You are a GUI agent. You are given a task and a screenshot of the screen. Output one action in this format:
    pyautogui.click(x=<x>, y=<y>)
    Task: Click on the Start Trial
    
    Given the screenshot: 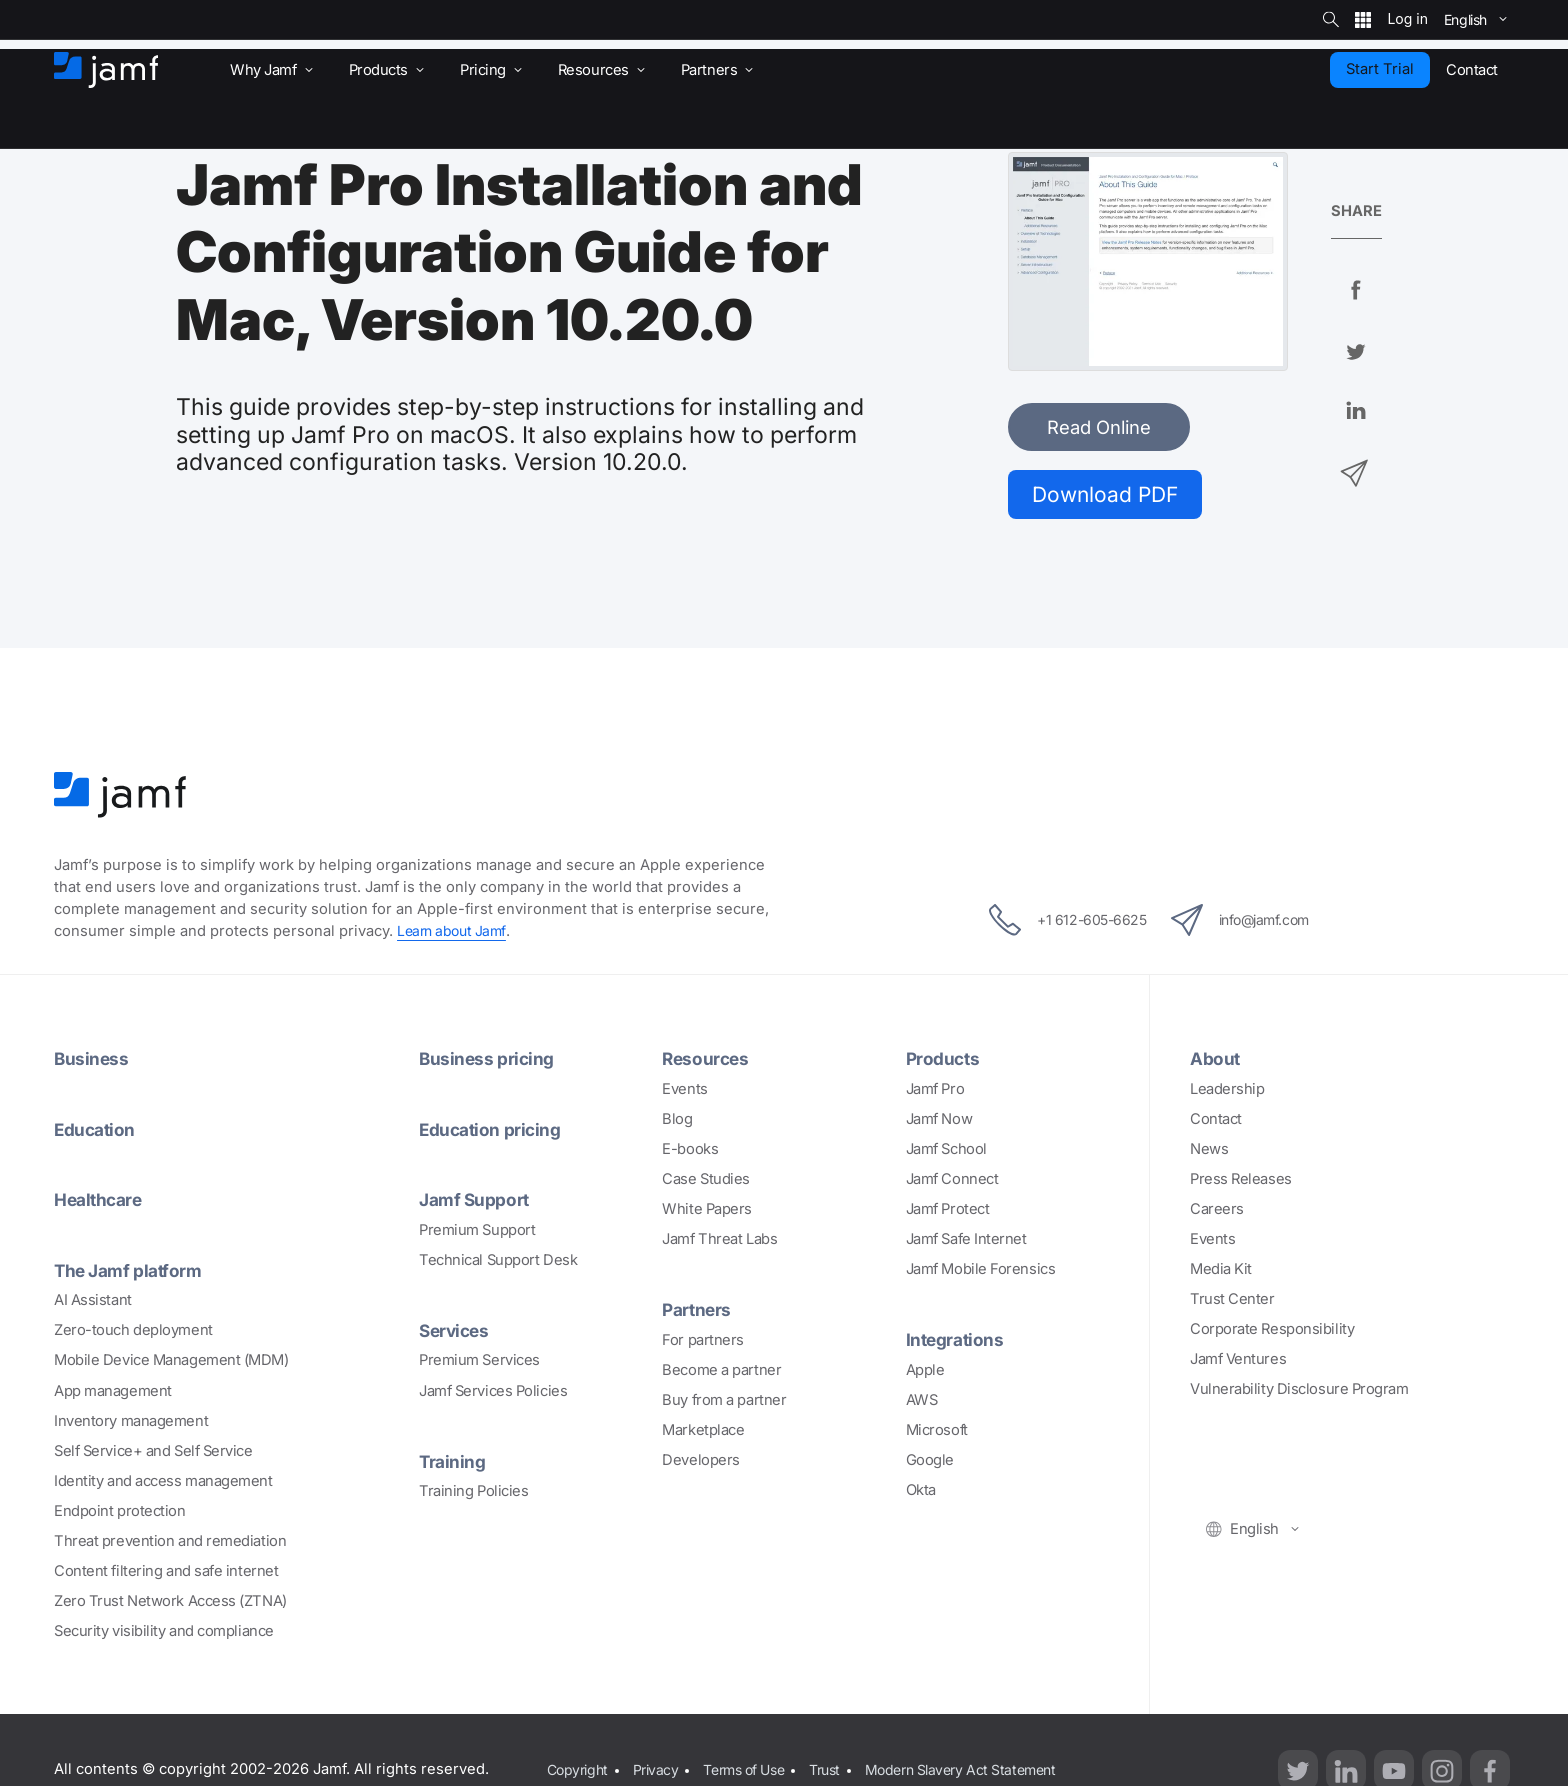 What is the action you would take?
    pyautogui.click(x=1380, y=69)
    